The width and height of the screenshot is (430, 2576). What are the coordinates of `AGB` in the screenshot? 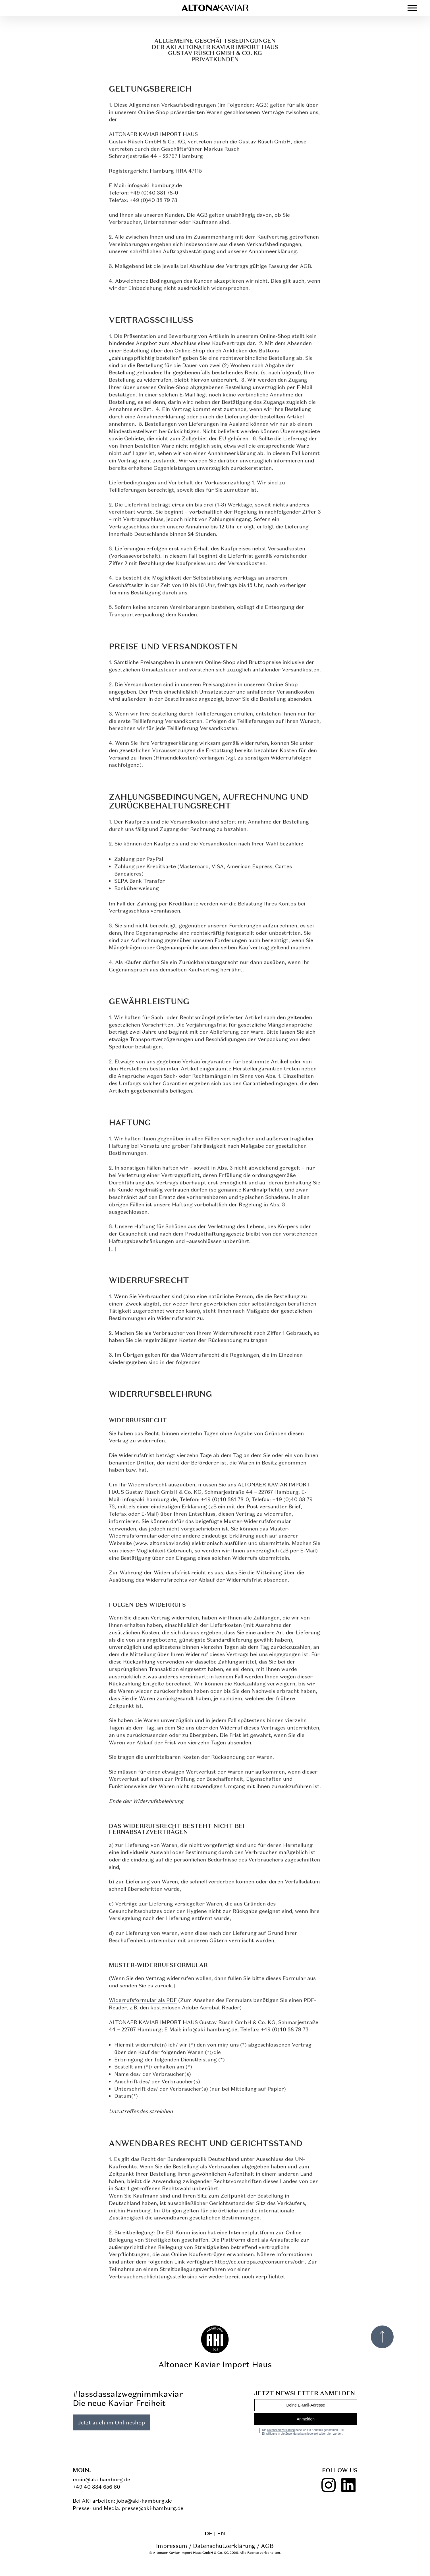 It's located at (267, 2545).